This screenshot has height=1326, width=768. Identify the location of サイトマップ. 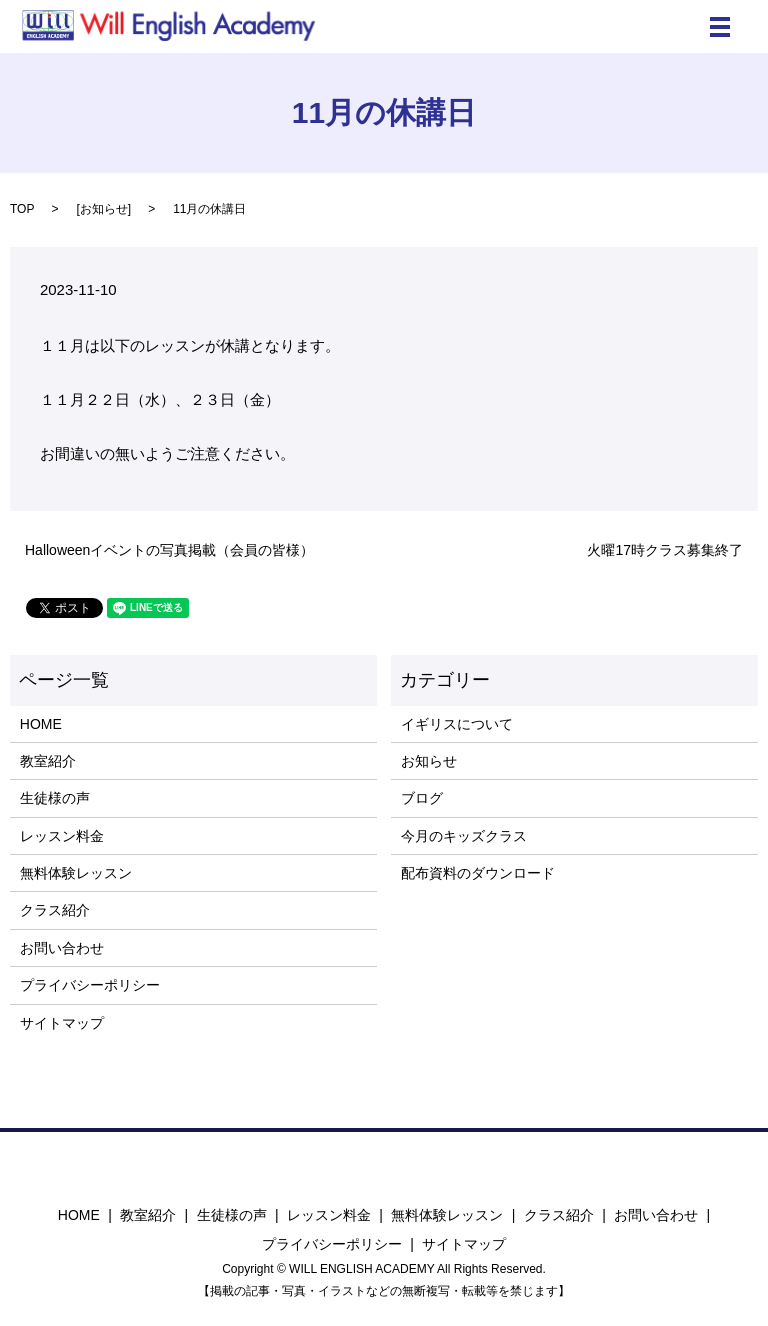
(62, 1023).